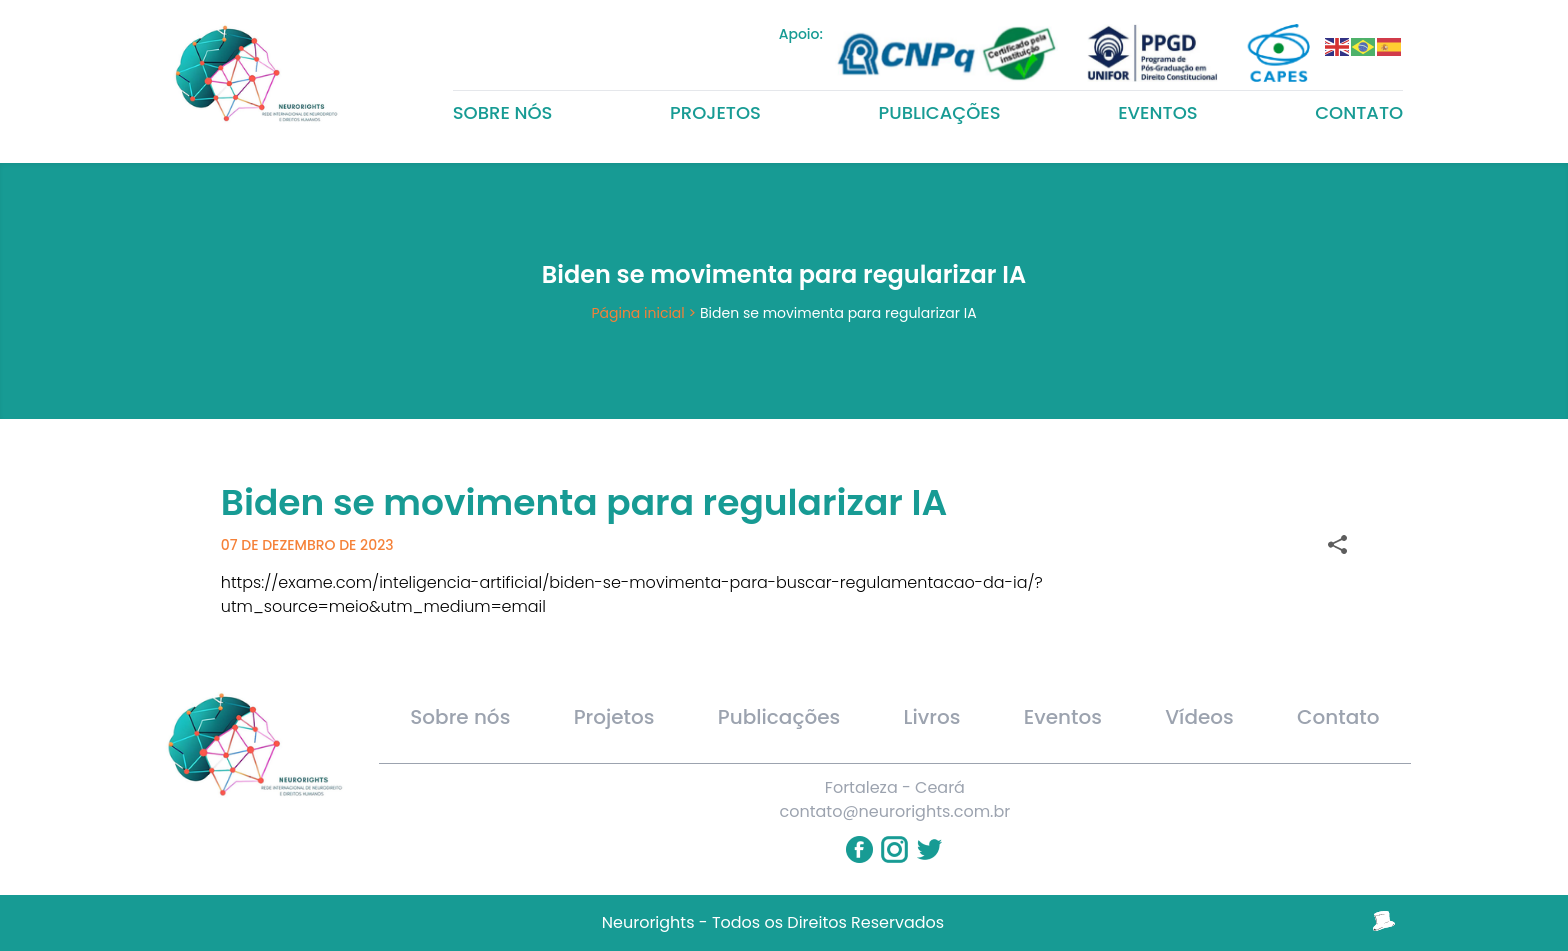  I want to click on Página inicial >, so click(643, 313).